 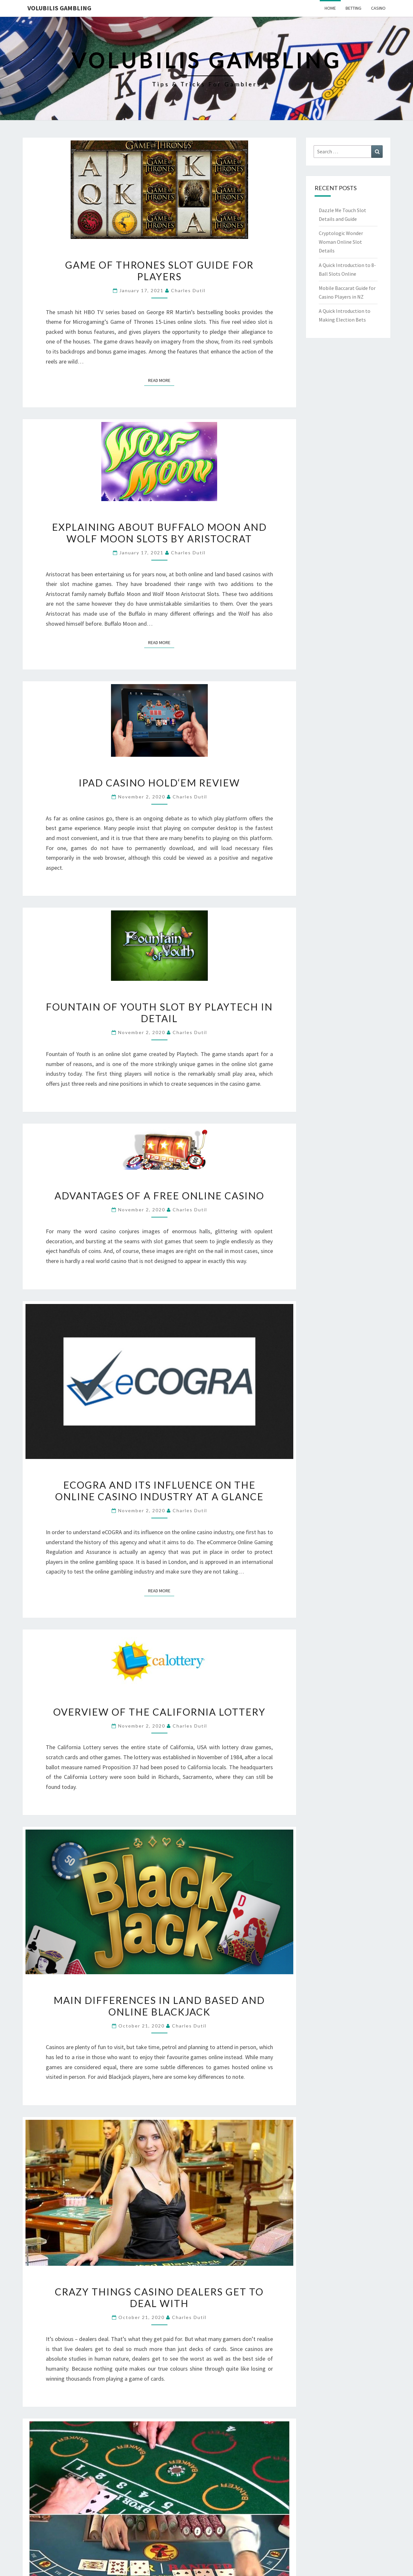 I want to click on Fountain of Youth Slot by Playtech in Detail, so click(x=159, y=1012).